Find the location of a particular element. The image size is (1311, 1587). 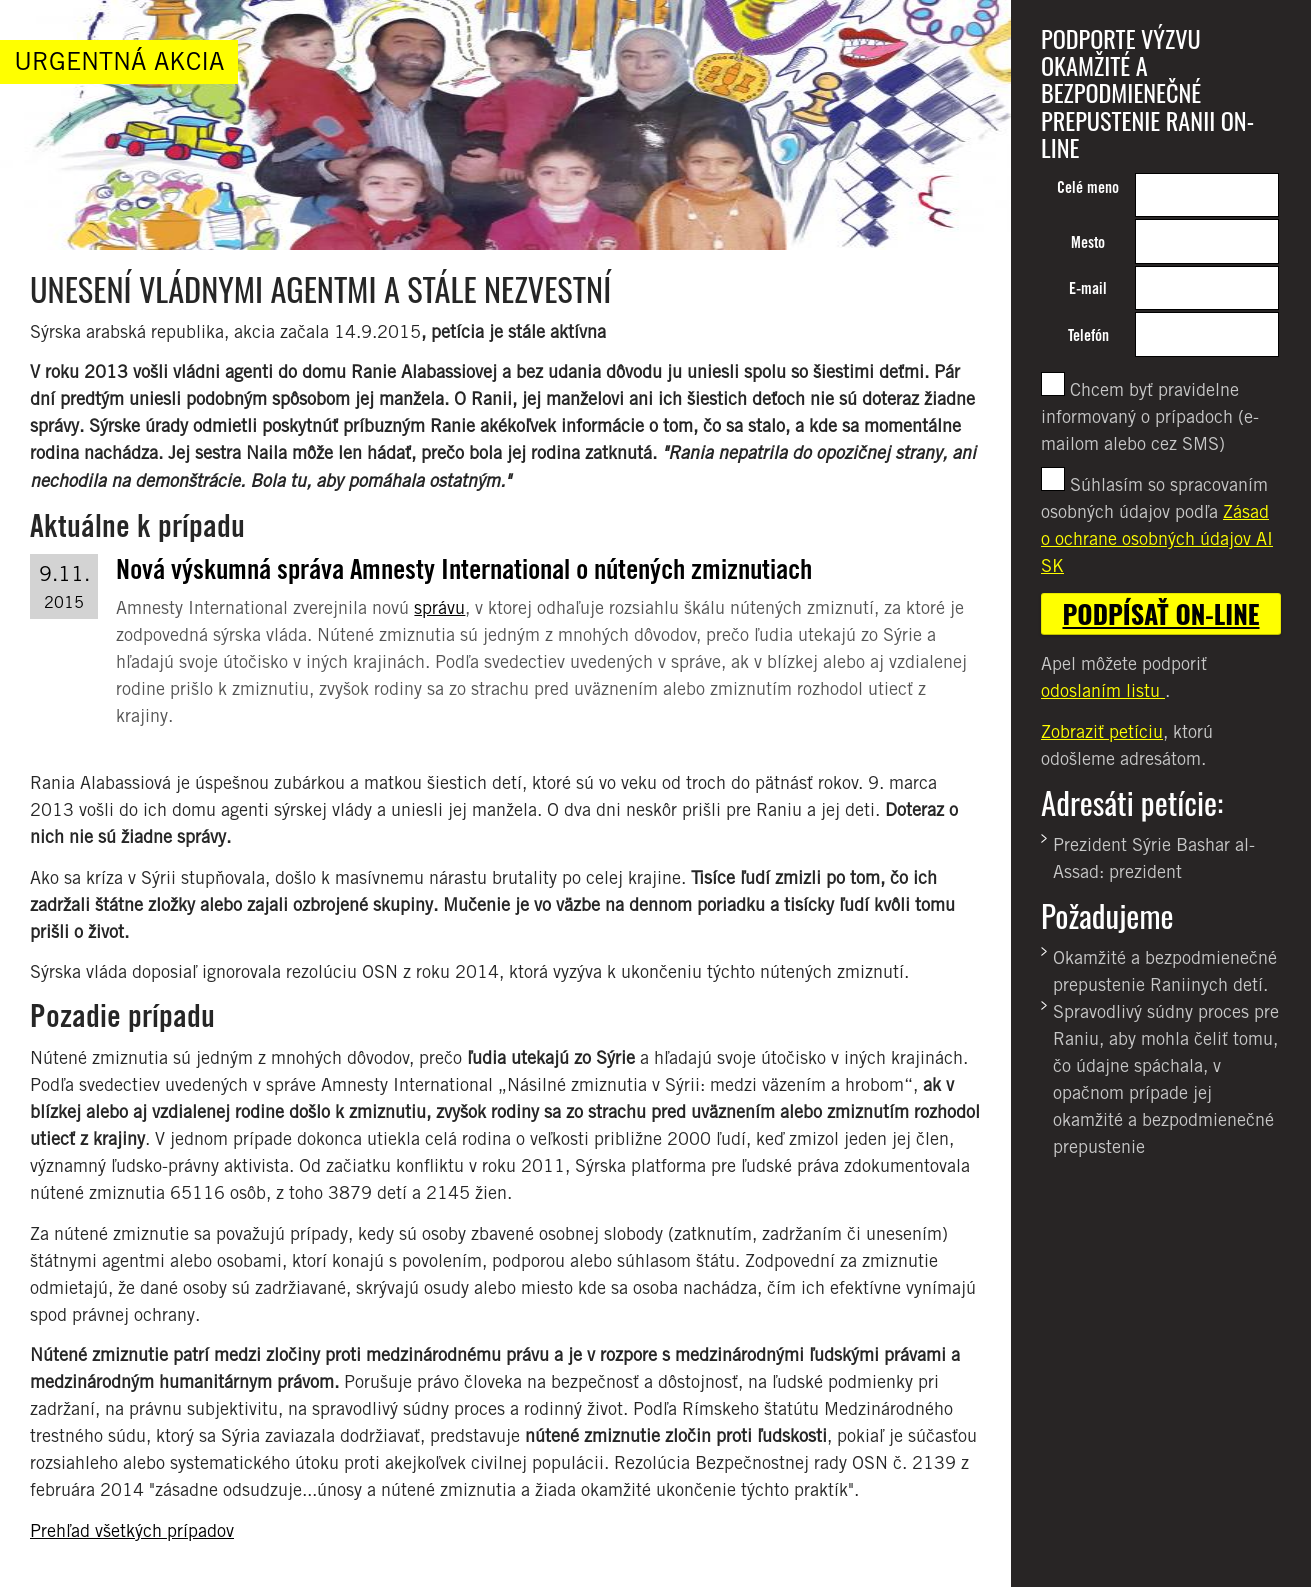

E-mail is located at coordinates (1088, 288).